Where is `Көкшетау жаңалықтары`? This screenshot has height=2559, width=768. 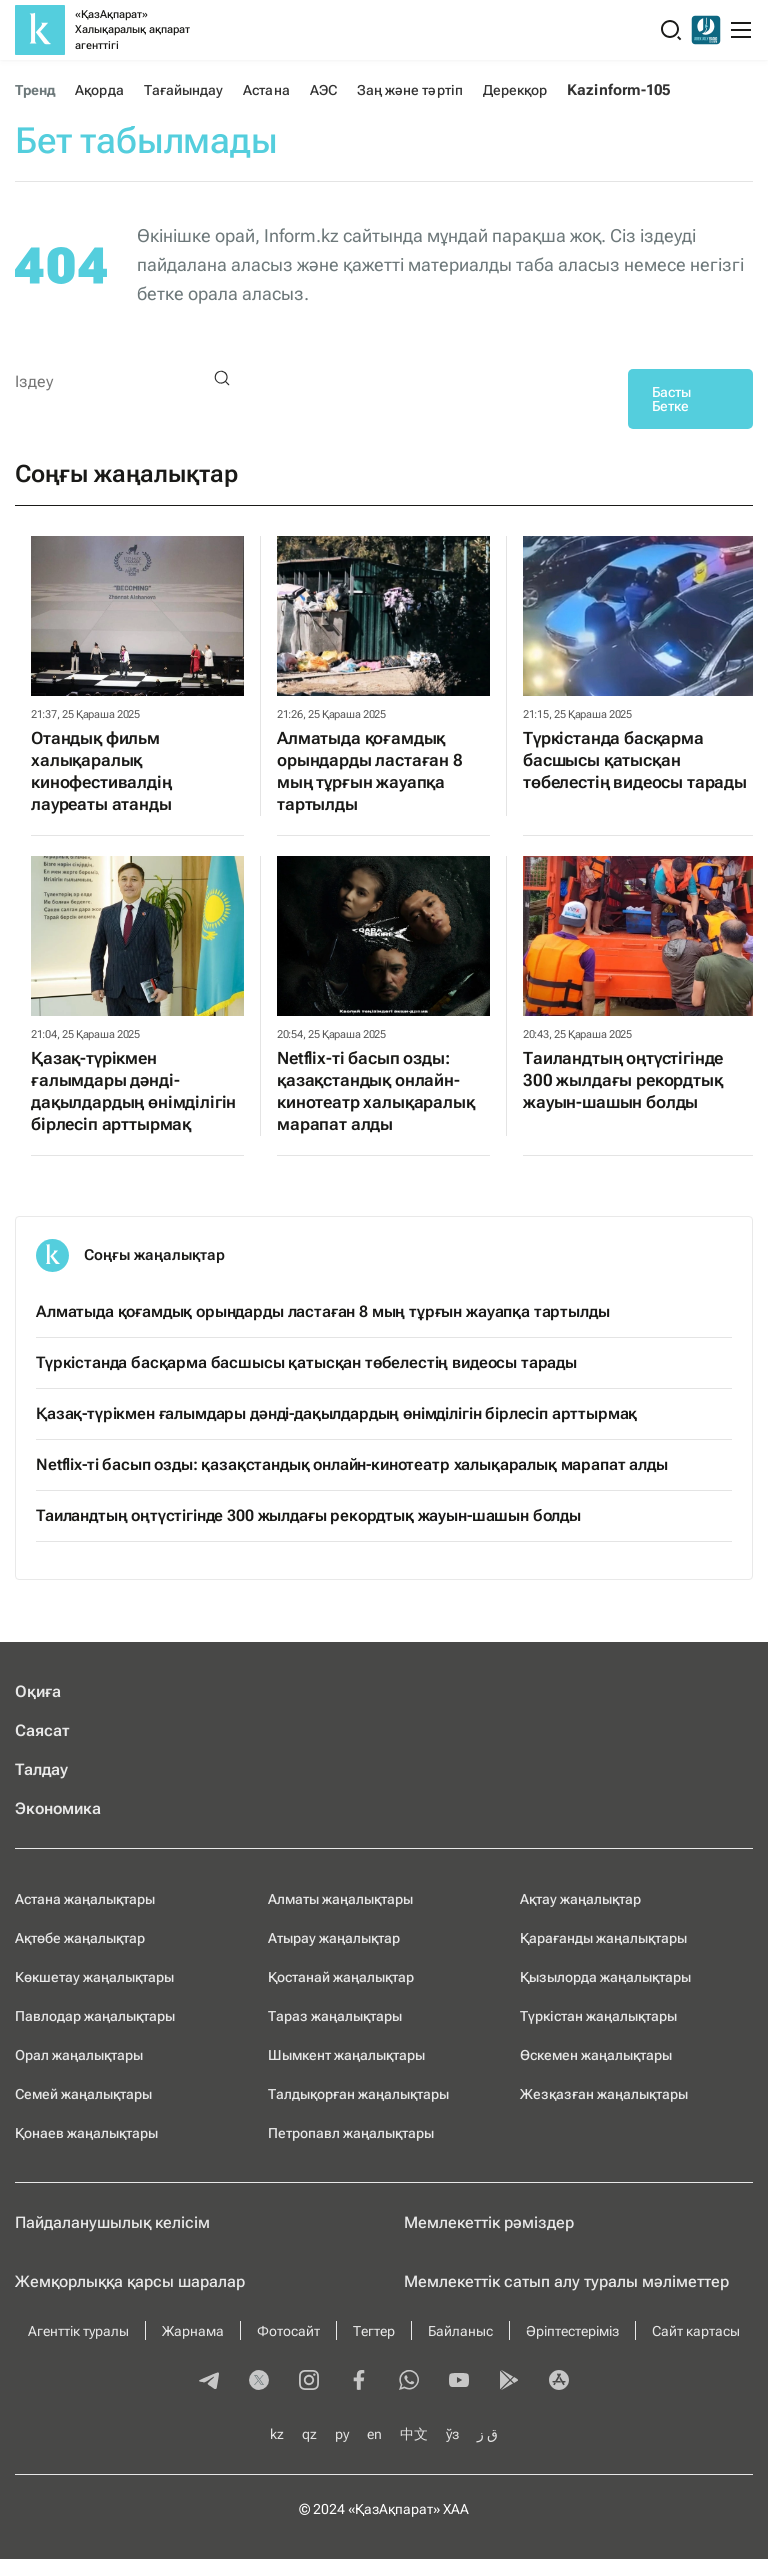
Көкшетау жаңалықтары is located at coordinates (94, 1977).